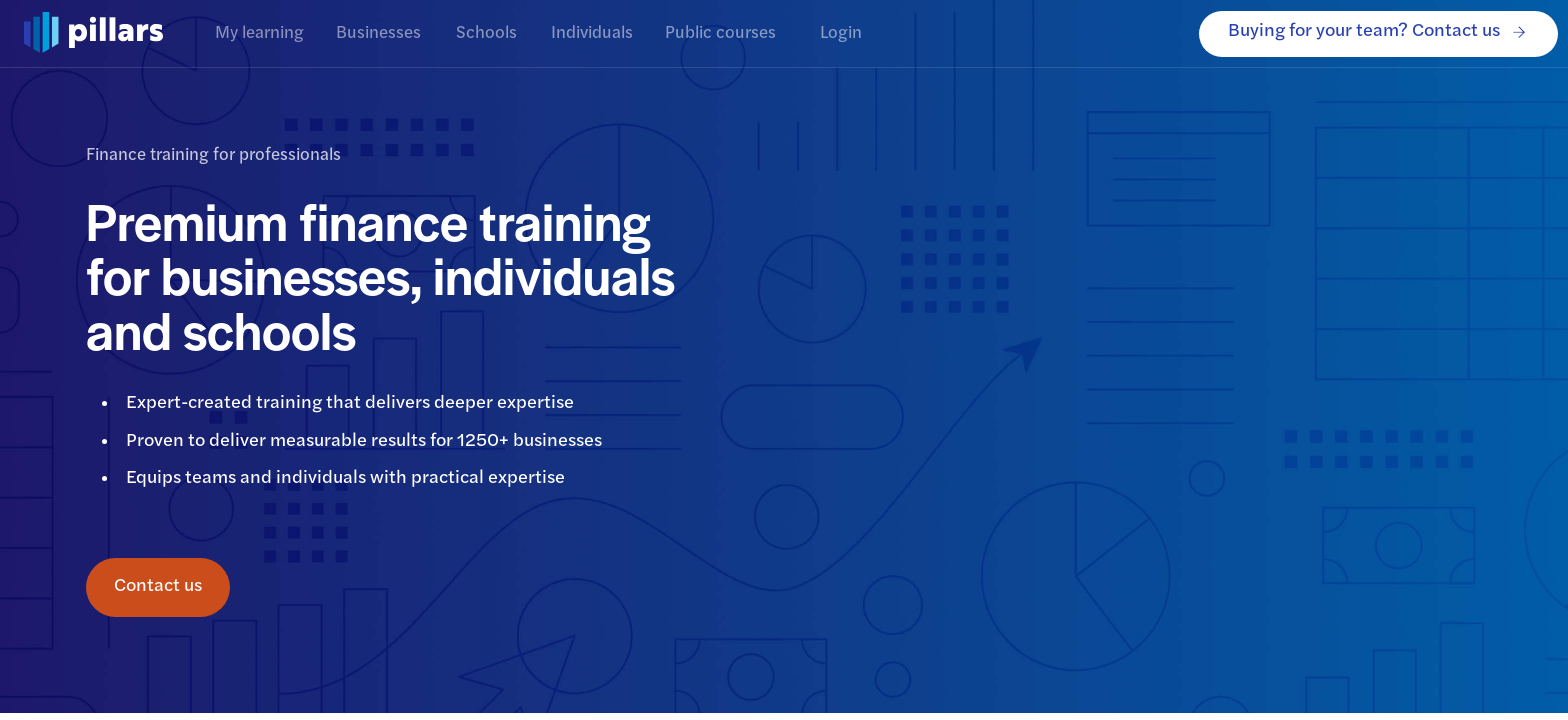 The height and width of the screenshot is (720, 1568). I want to click on Businesses [tab], so click(378, 33).